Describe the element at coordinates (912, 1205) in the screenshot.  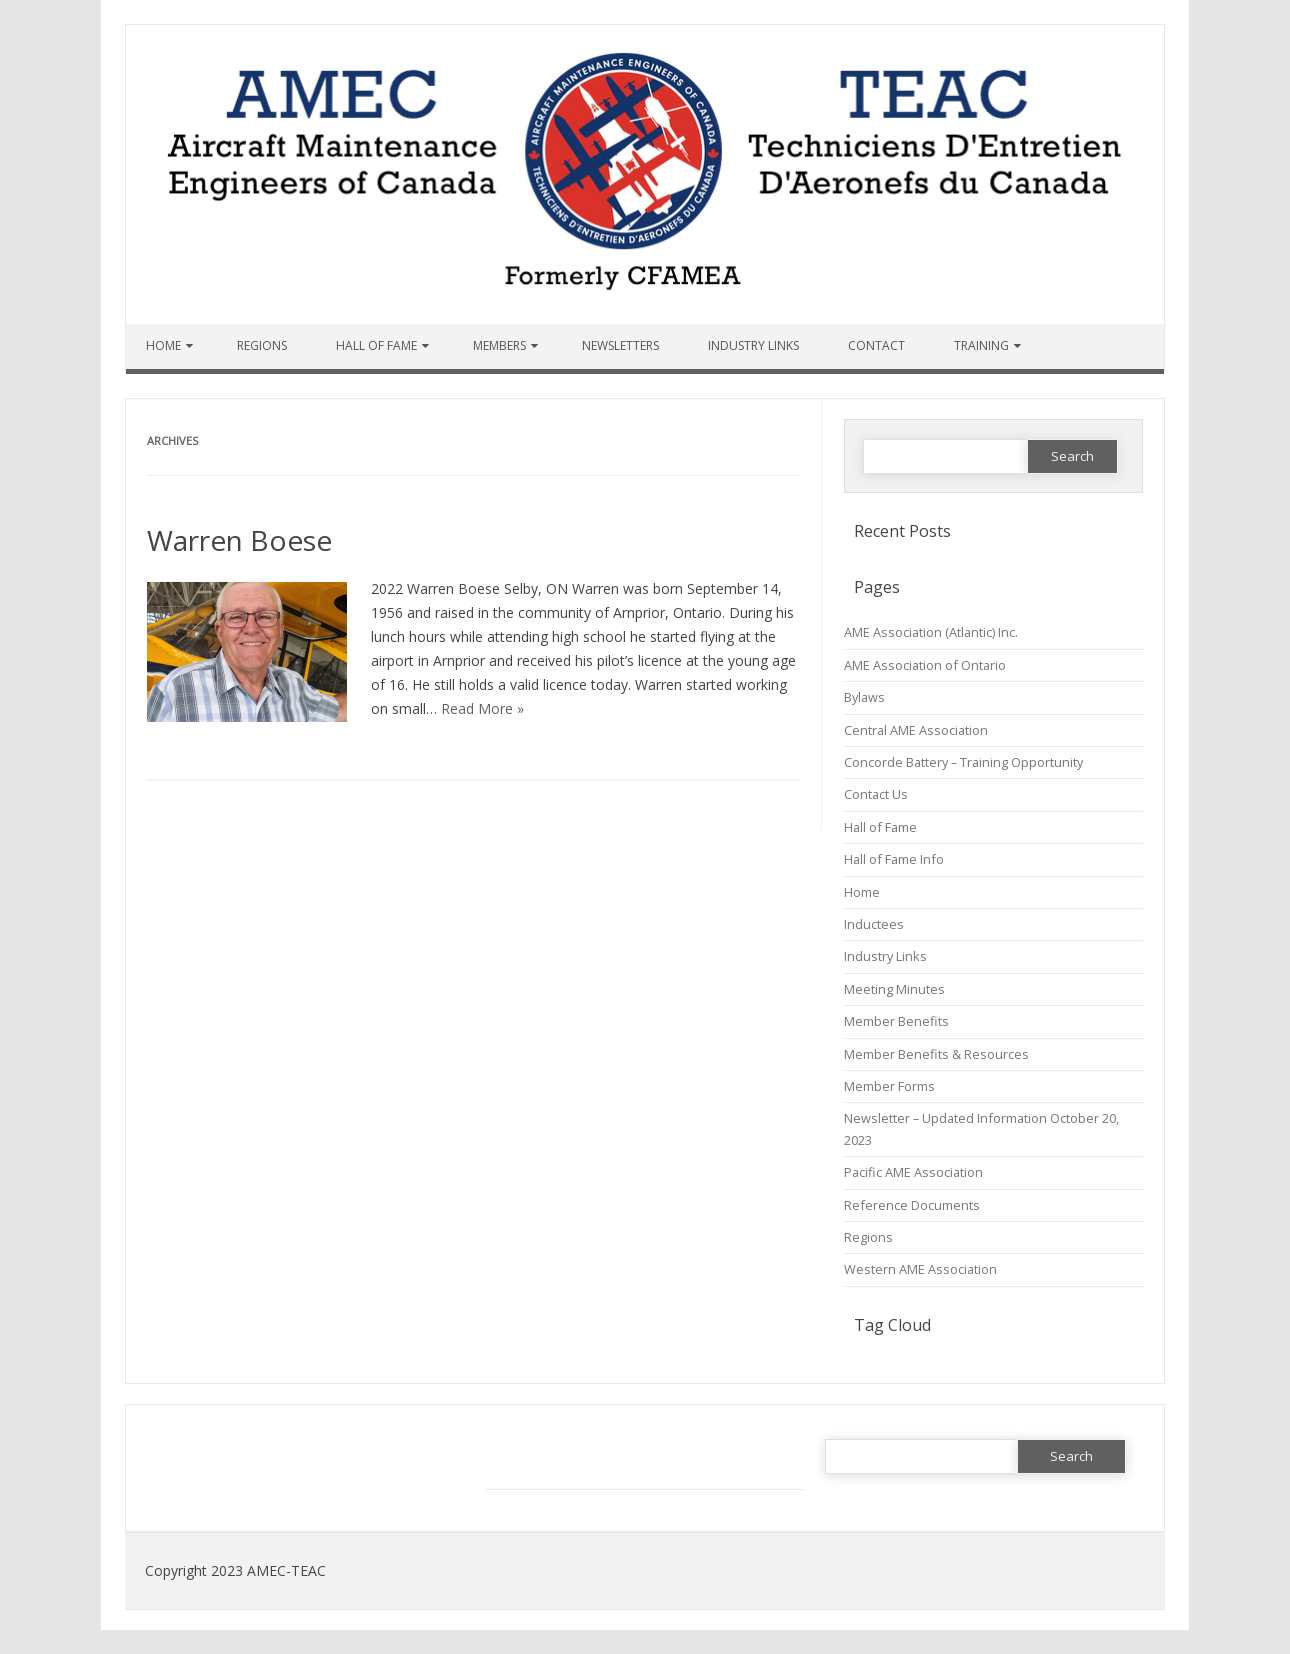
I see `Reference Documents` at that location.